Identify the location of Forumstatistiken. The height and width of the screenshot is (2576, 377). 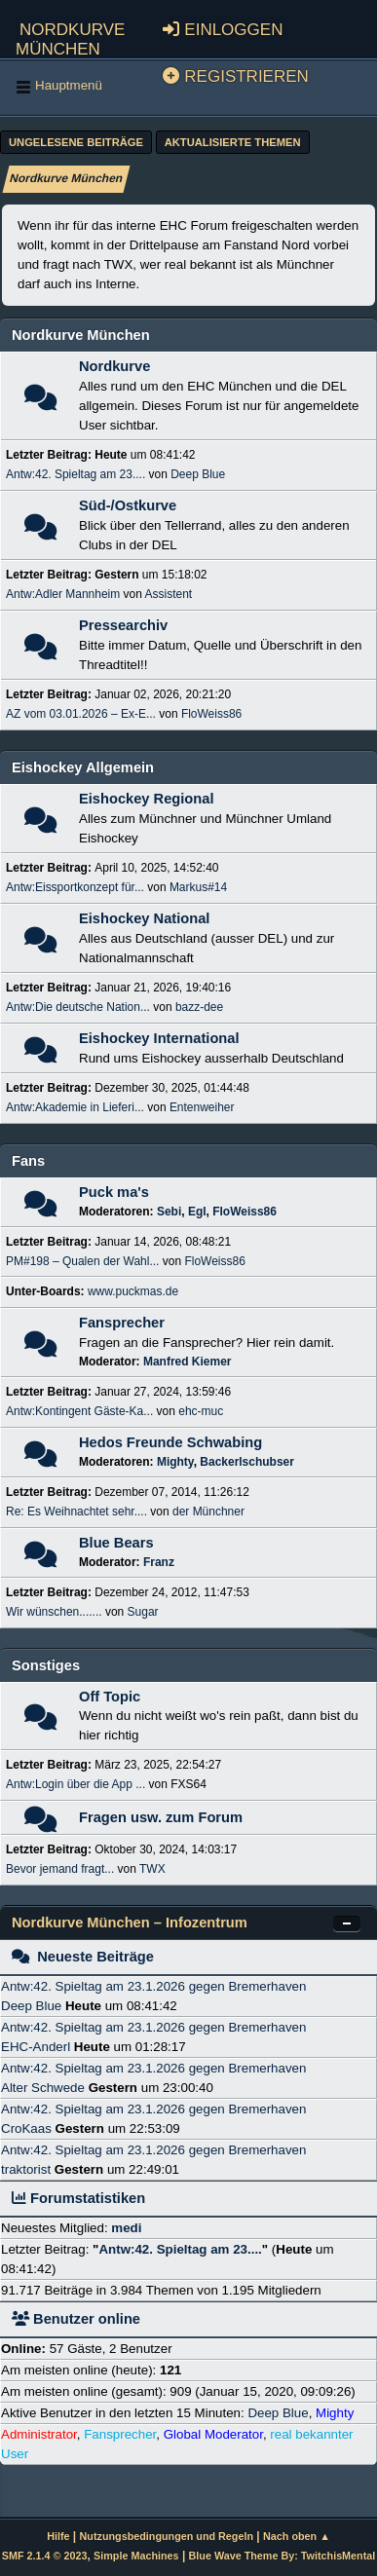
(78, 2198).